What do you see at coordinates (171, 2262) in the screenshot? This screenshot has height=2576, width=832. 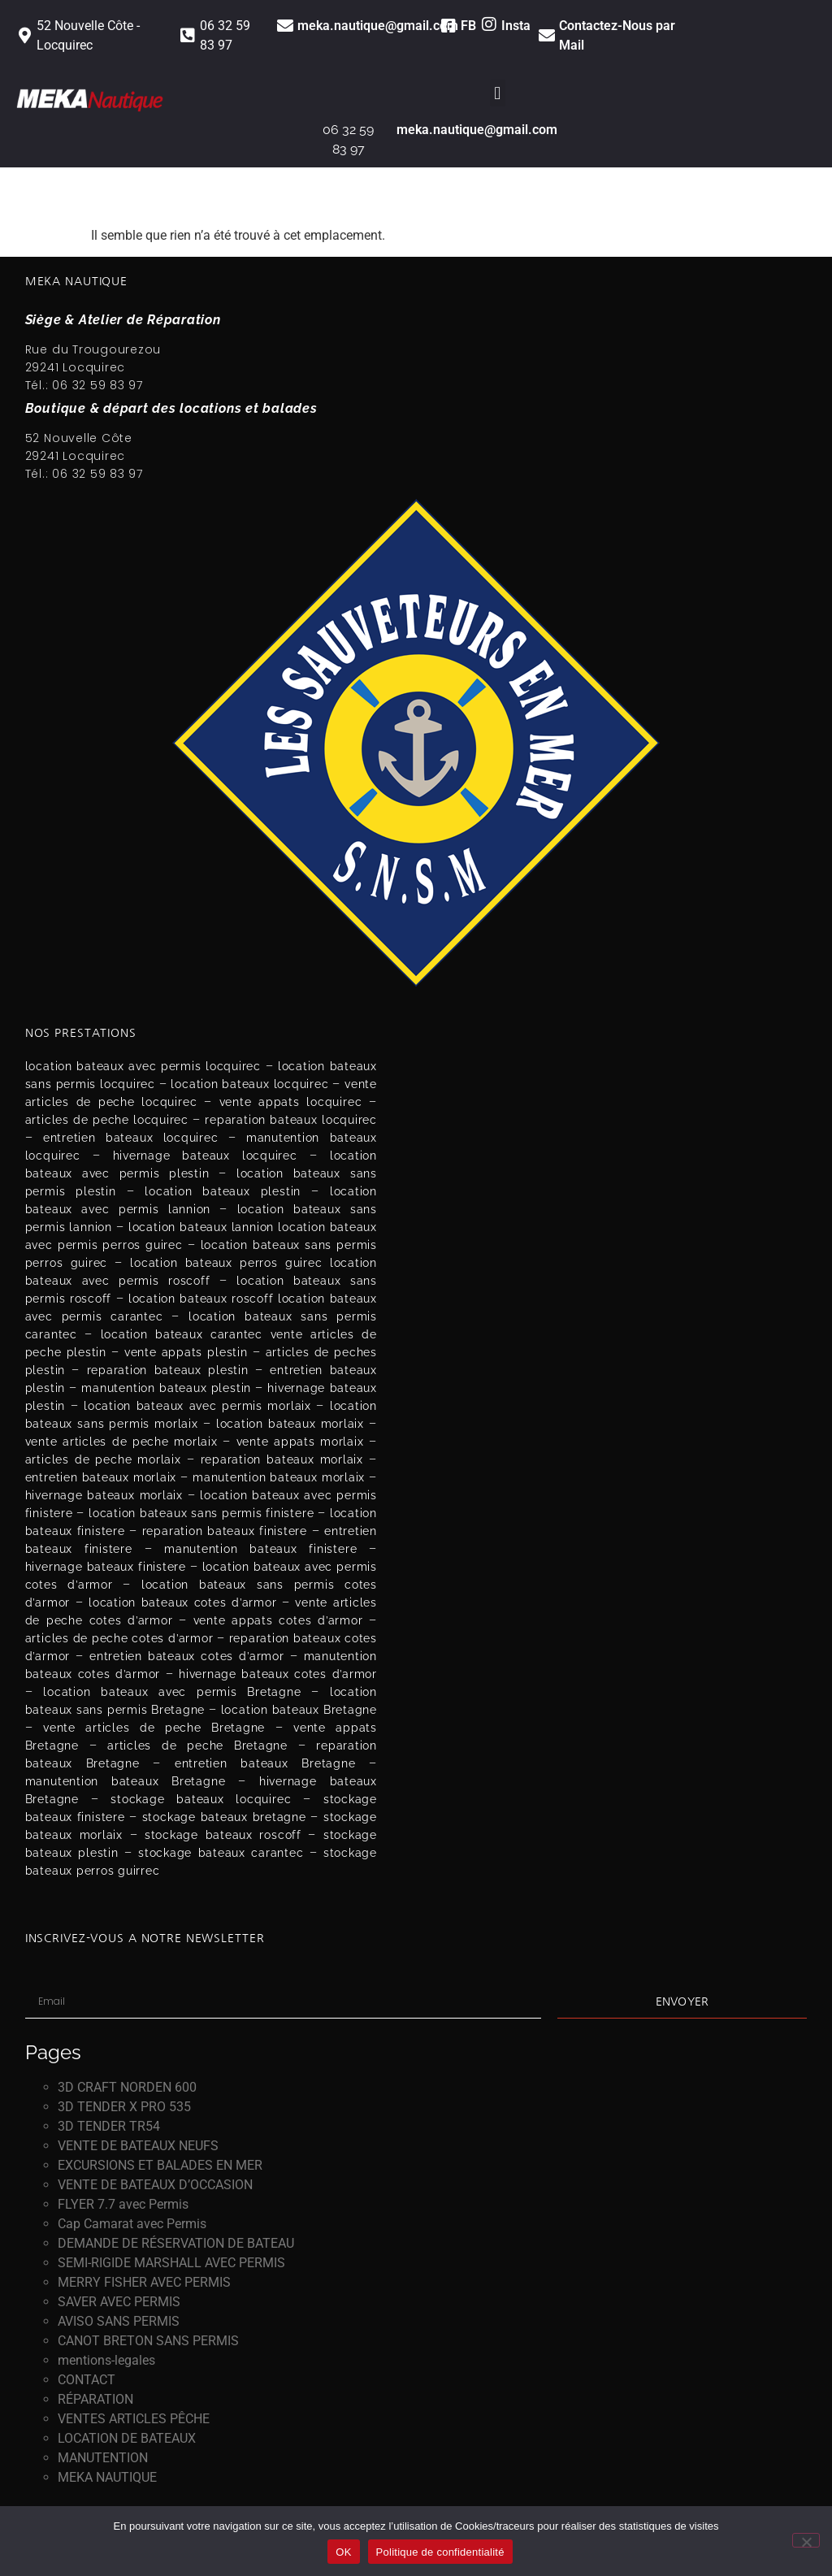 I see `SEMI-RIGIDE MARSHALL AVEC PERMIS` at bounding box center [171, 2262].